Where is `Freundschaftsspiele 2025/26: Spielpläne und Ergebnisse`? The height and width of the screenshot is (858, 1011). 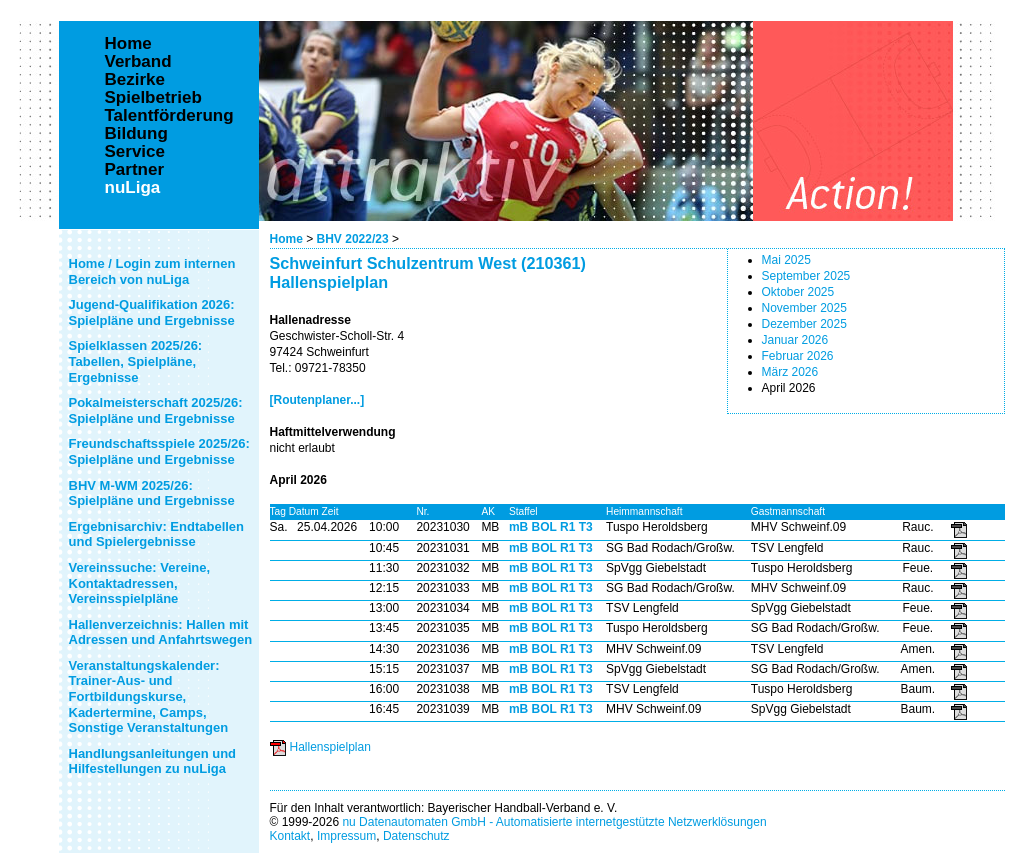
Freundschaftsspiele 2025/26: Spielpläne und Ergebnisse is located at coordinates (159, 451).